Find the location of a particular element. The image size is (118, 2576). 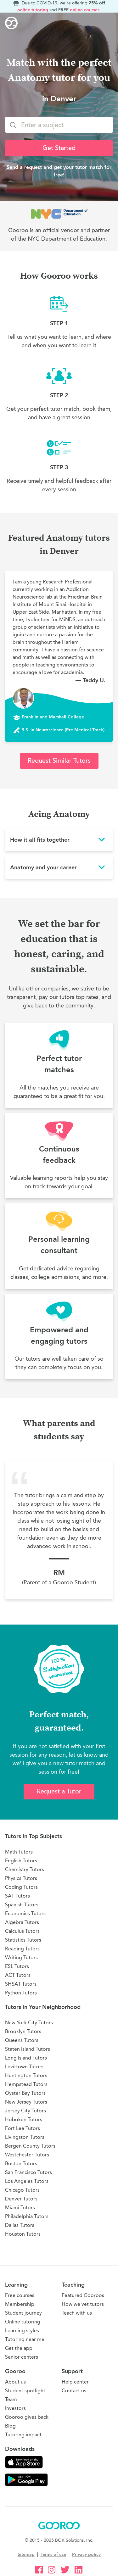

Senior centers is located at coordinates (21, 2357).